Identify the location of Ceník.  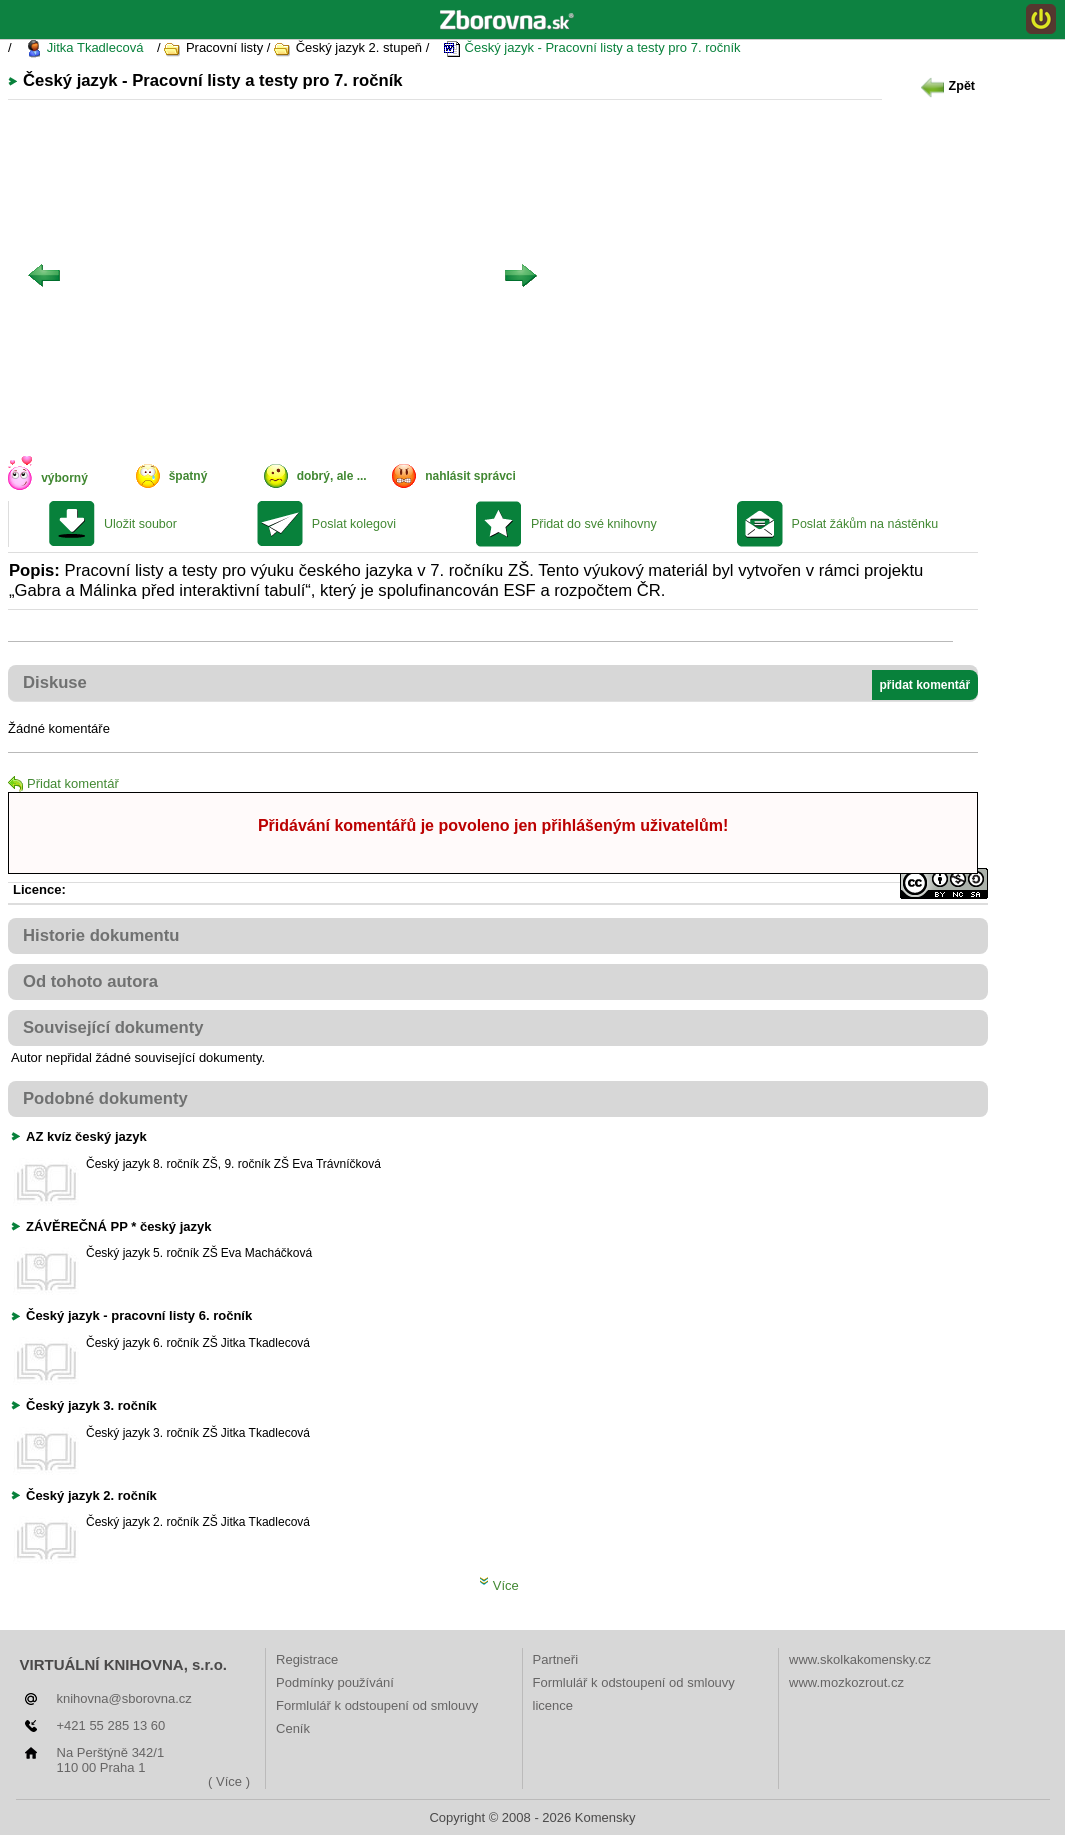
(293, 1728).